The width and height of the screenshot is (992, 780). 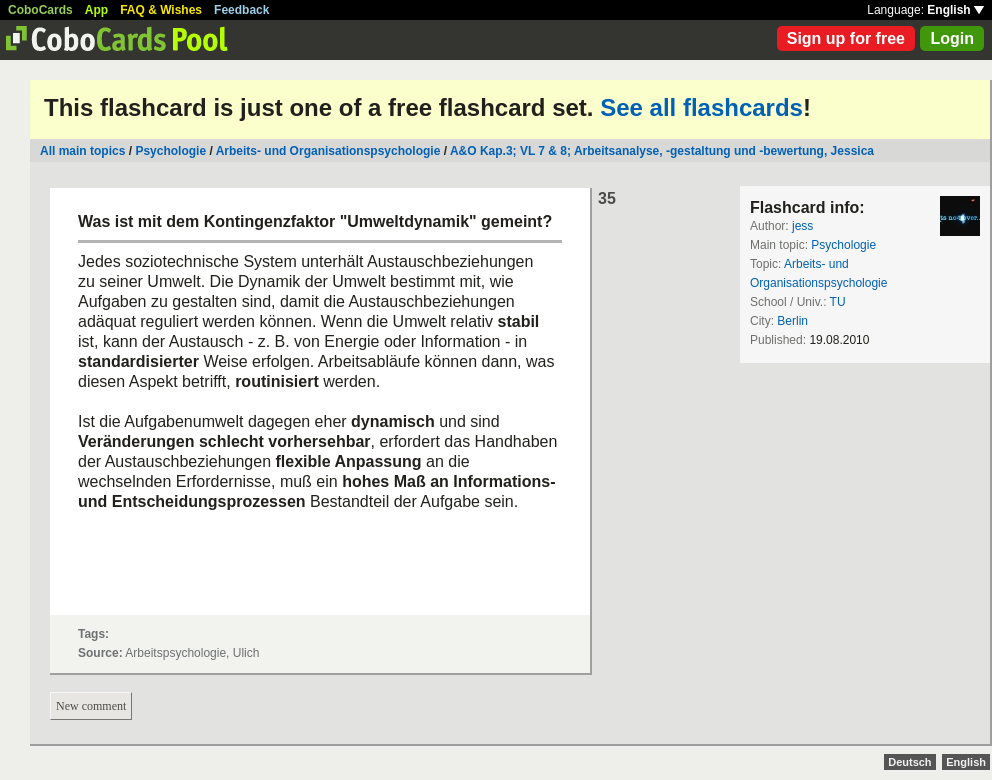 I want to click on New comment, so click(x=91, y=706).